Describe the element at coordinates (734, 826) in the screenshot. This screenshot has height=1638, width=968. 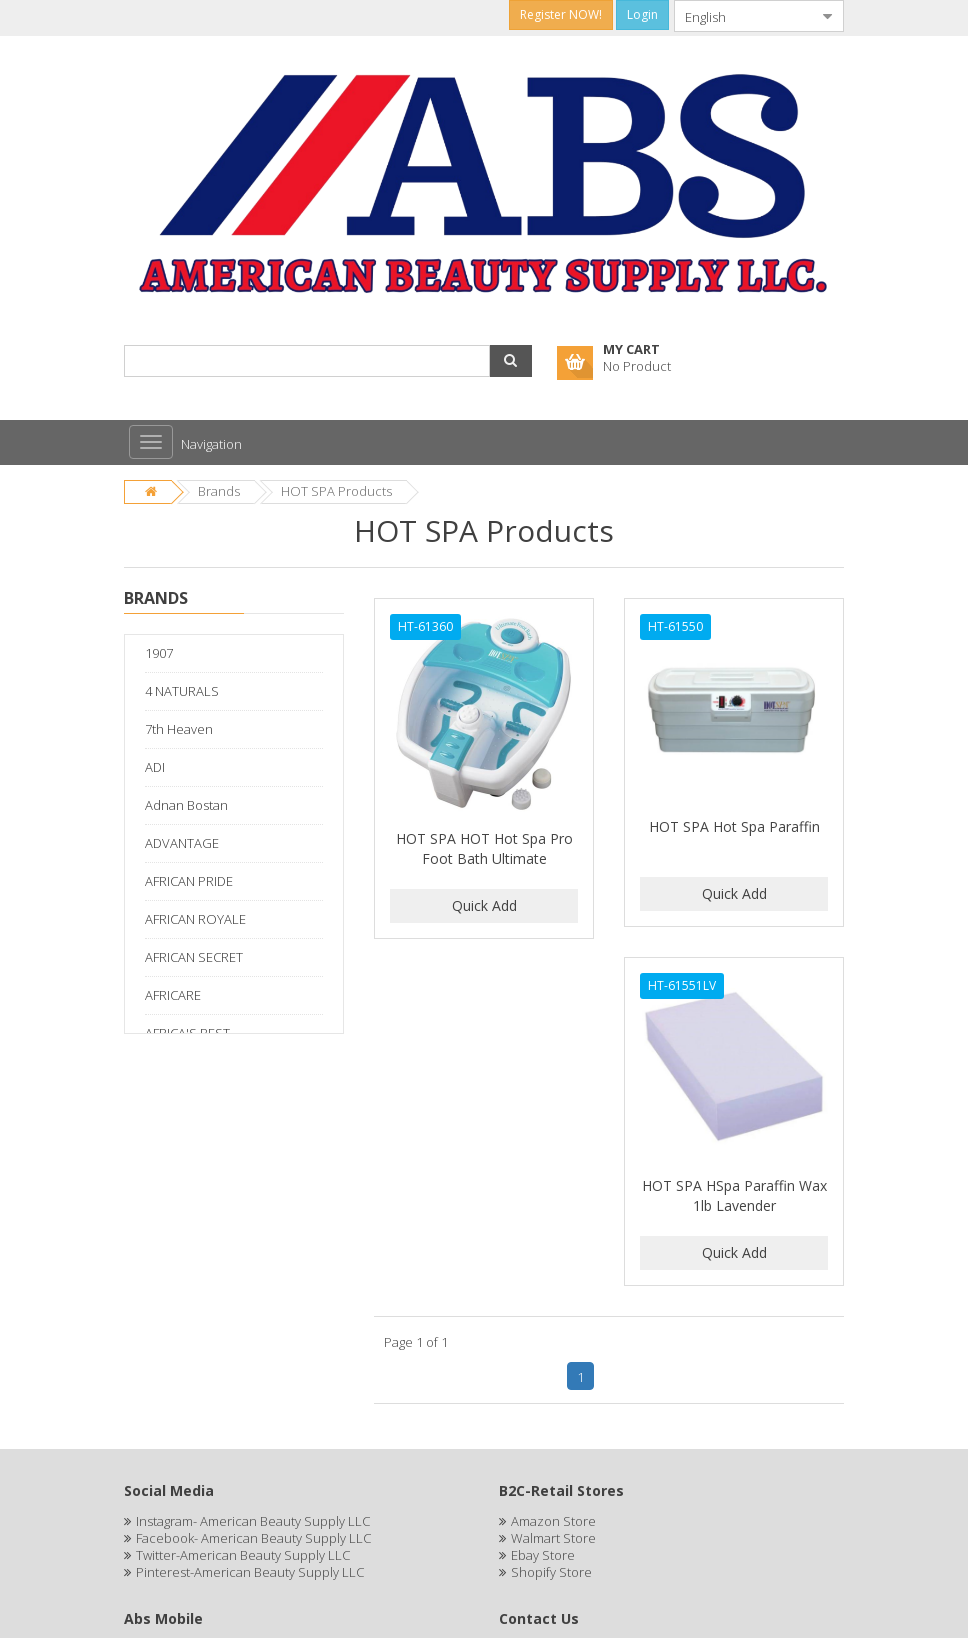
I see `HOT SPA Hot Spa Paraffin` at that location.